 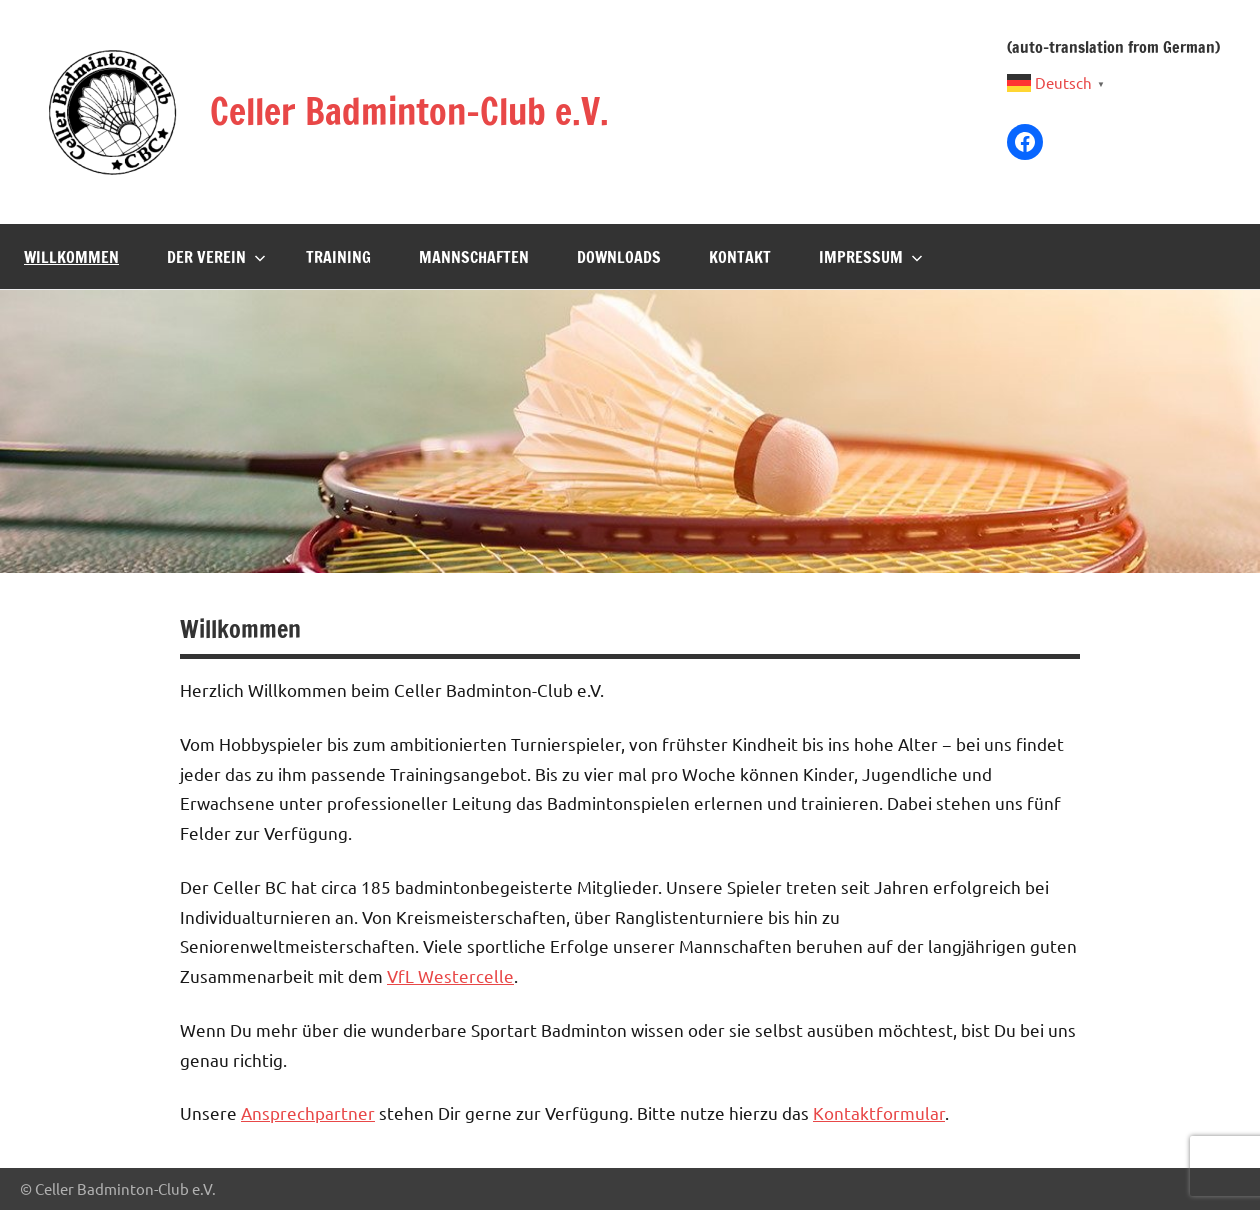 What do you see at coordinates (338, 257) in the screenshot?
I see `Training` at bounding box center [338, 257].